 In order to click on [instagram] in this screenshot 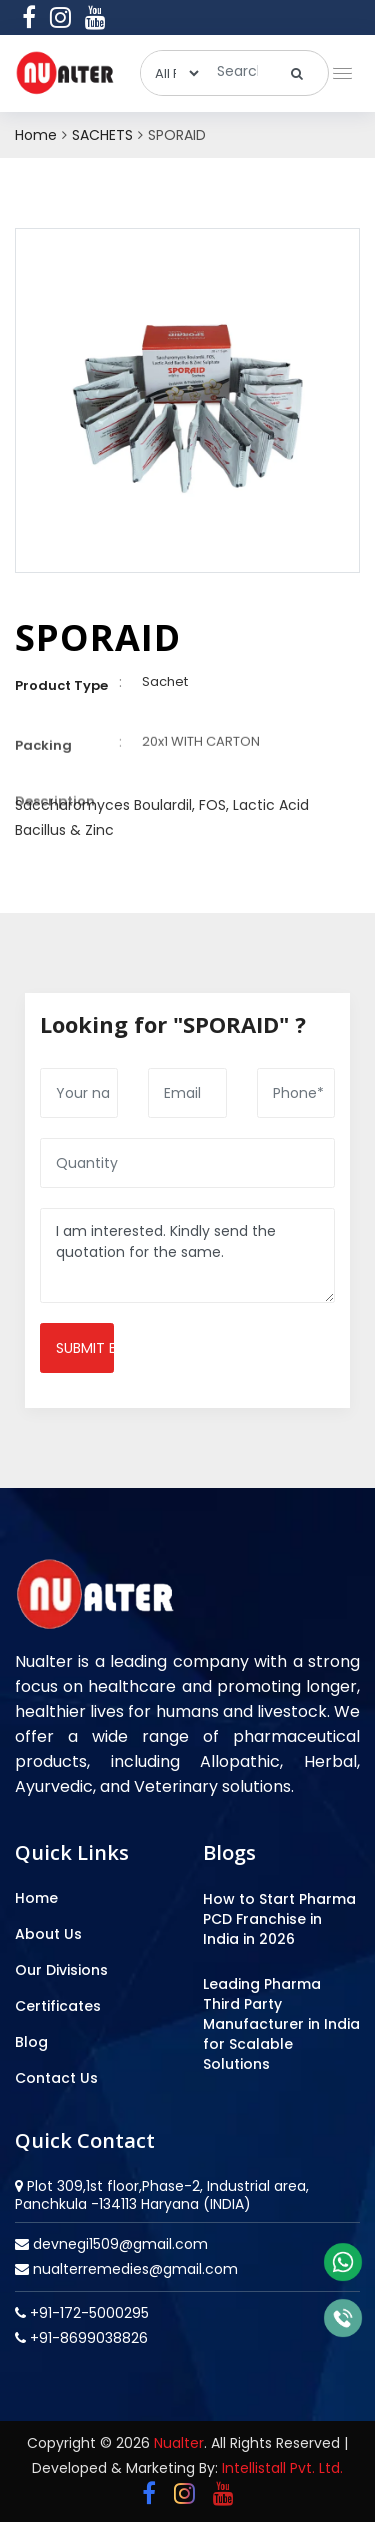, I will do `click(60, 17)`.